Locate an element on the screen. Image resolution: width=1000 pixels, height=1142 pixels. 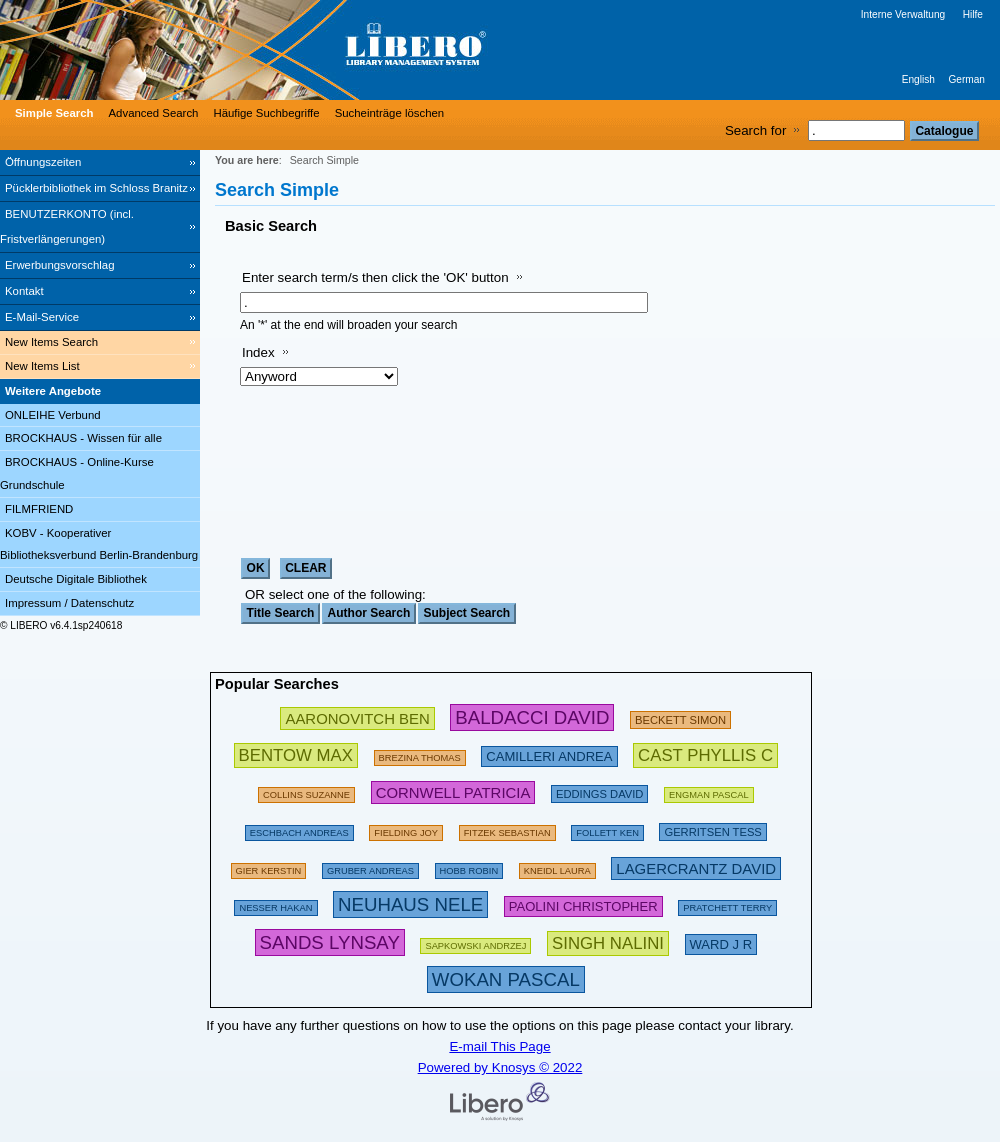
[142486 Searches - Last search: 29 Hits] is located at coordinates (475, 942).